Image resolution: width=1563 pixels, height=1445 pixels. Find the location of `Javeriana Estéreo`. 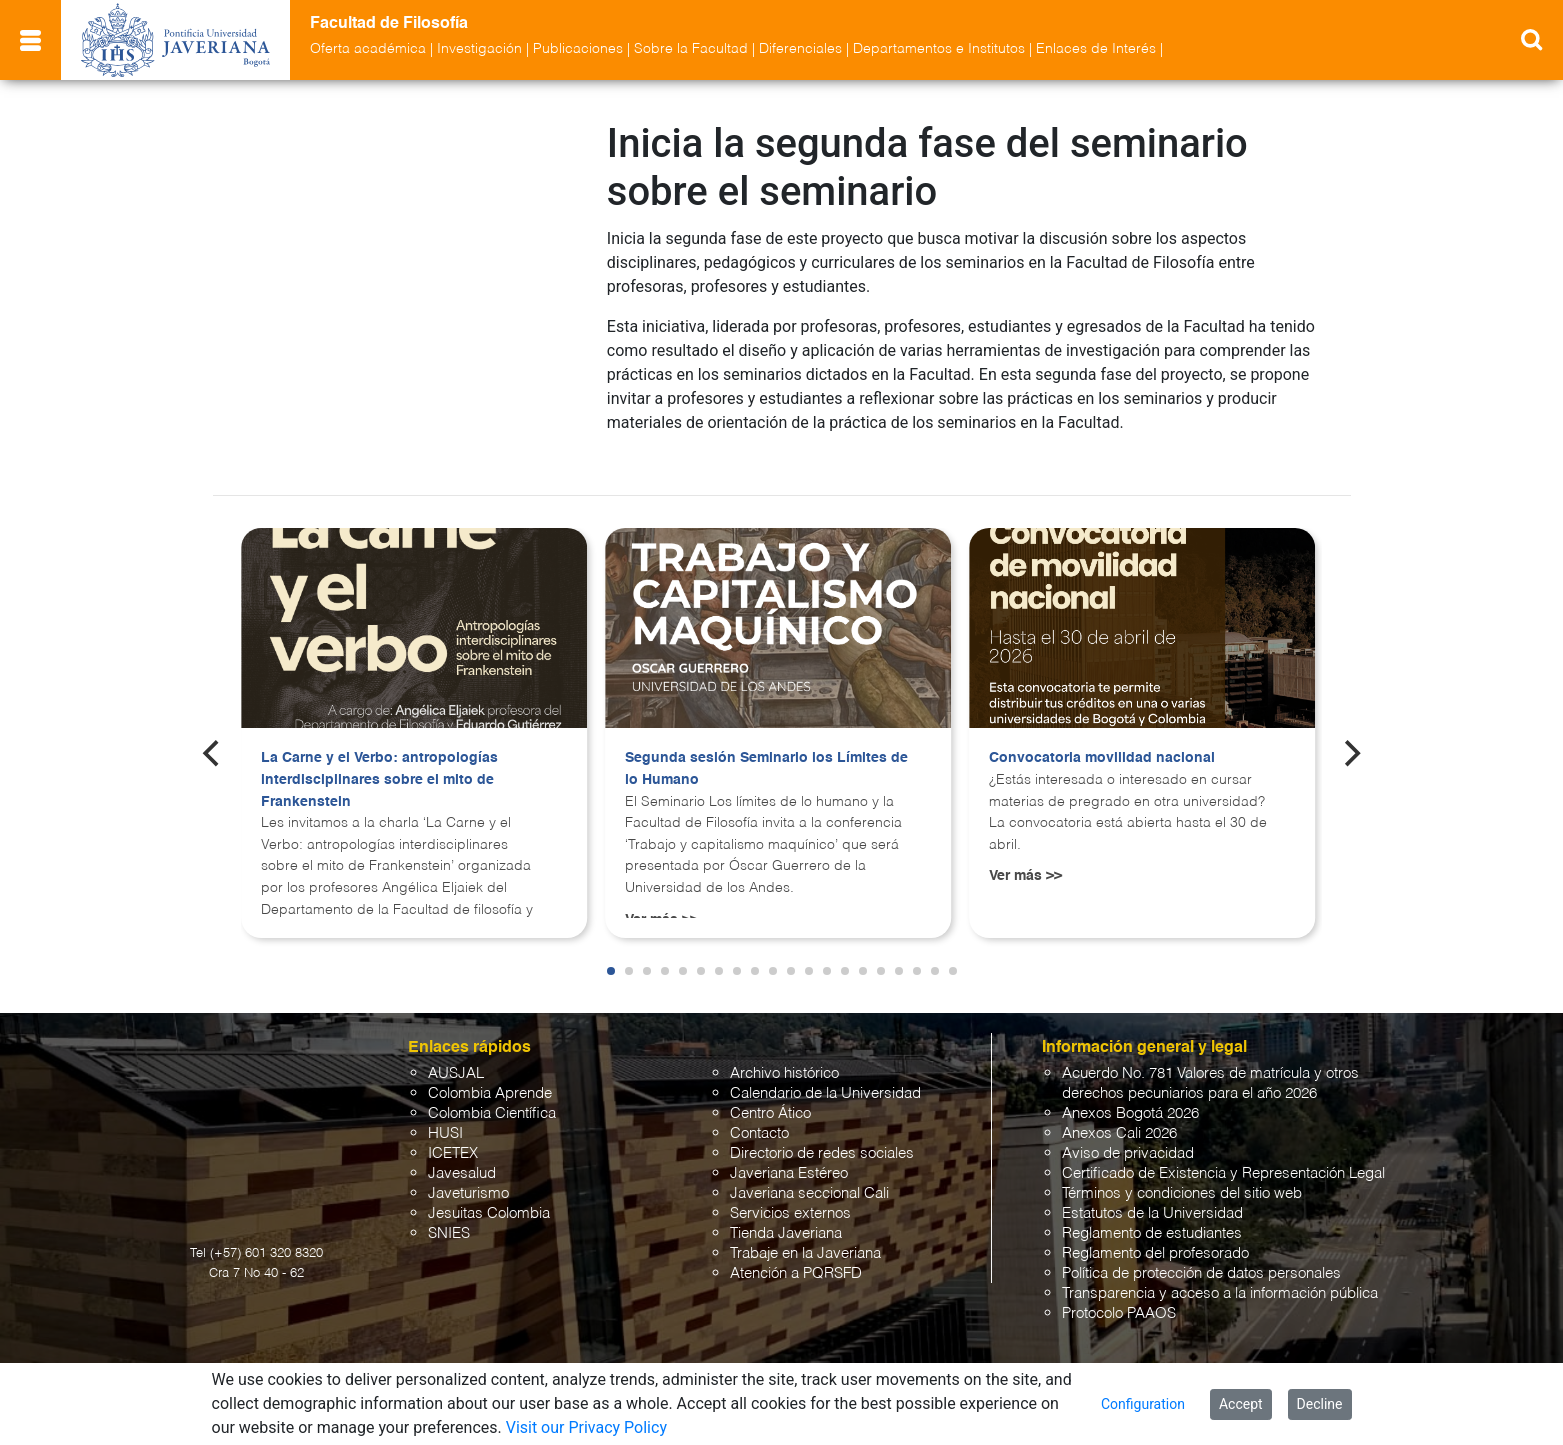

Javeriana Estéreo is located at coordinates (789, 1155).